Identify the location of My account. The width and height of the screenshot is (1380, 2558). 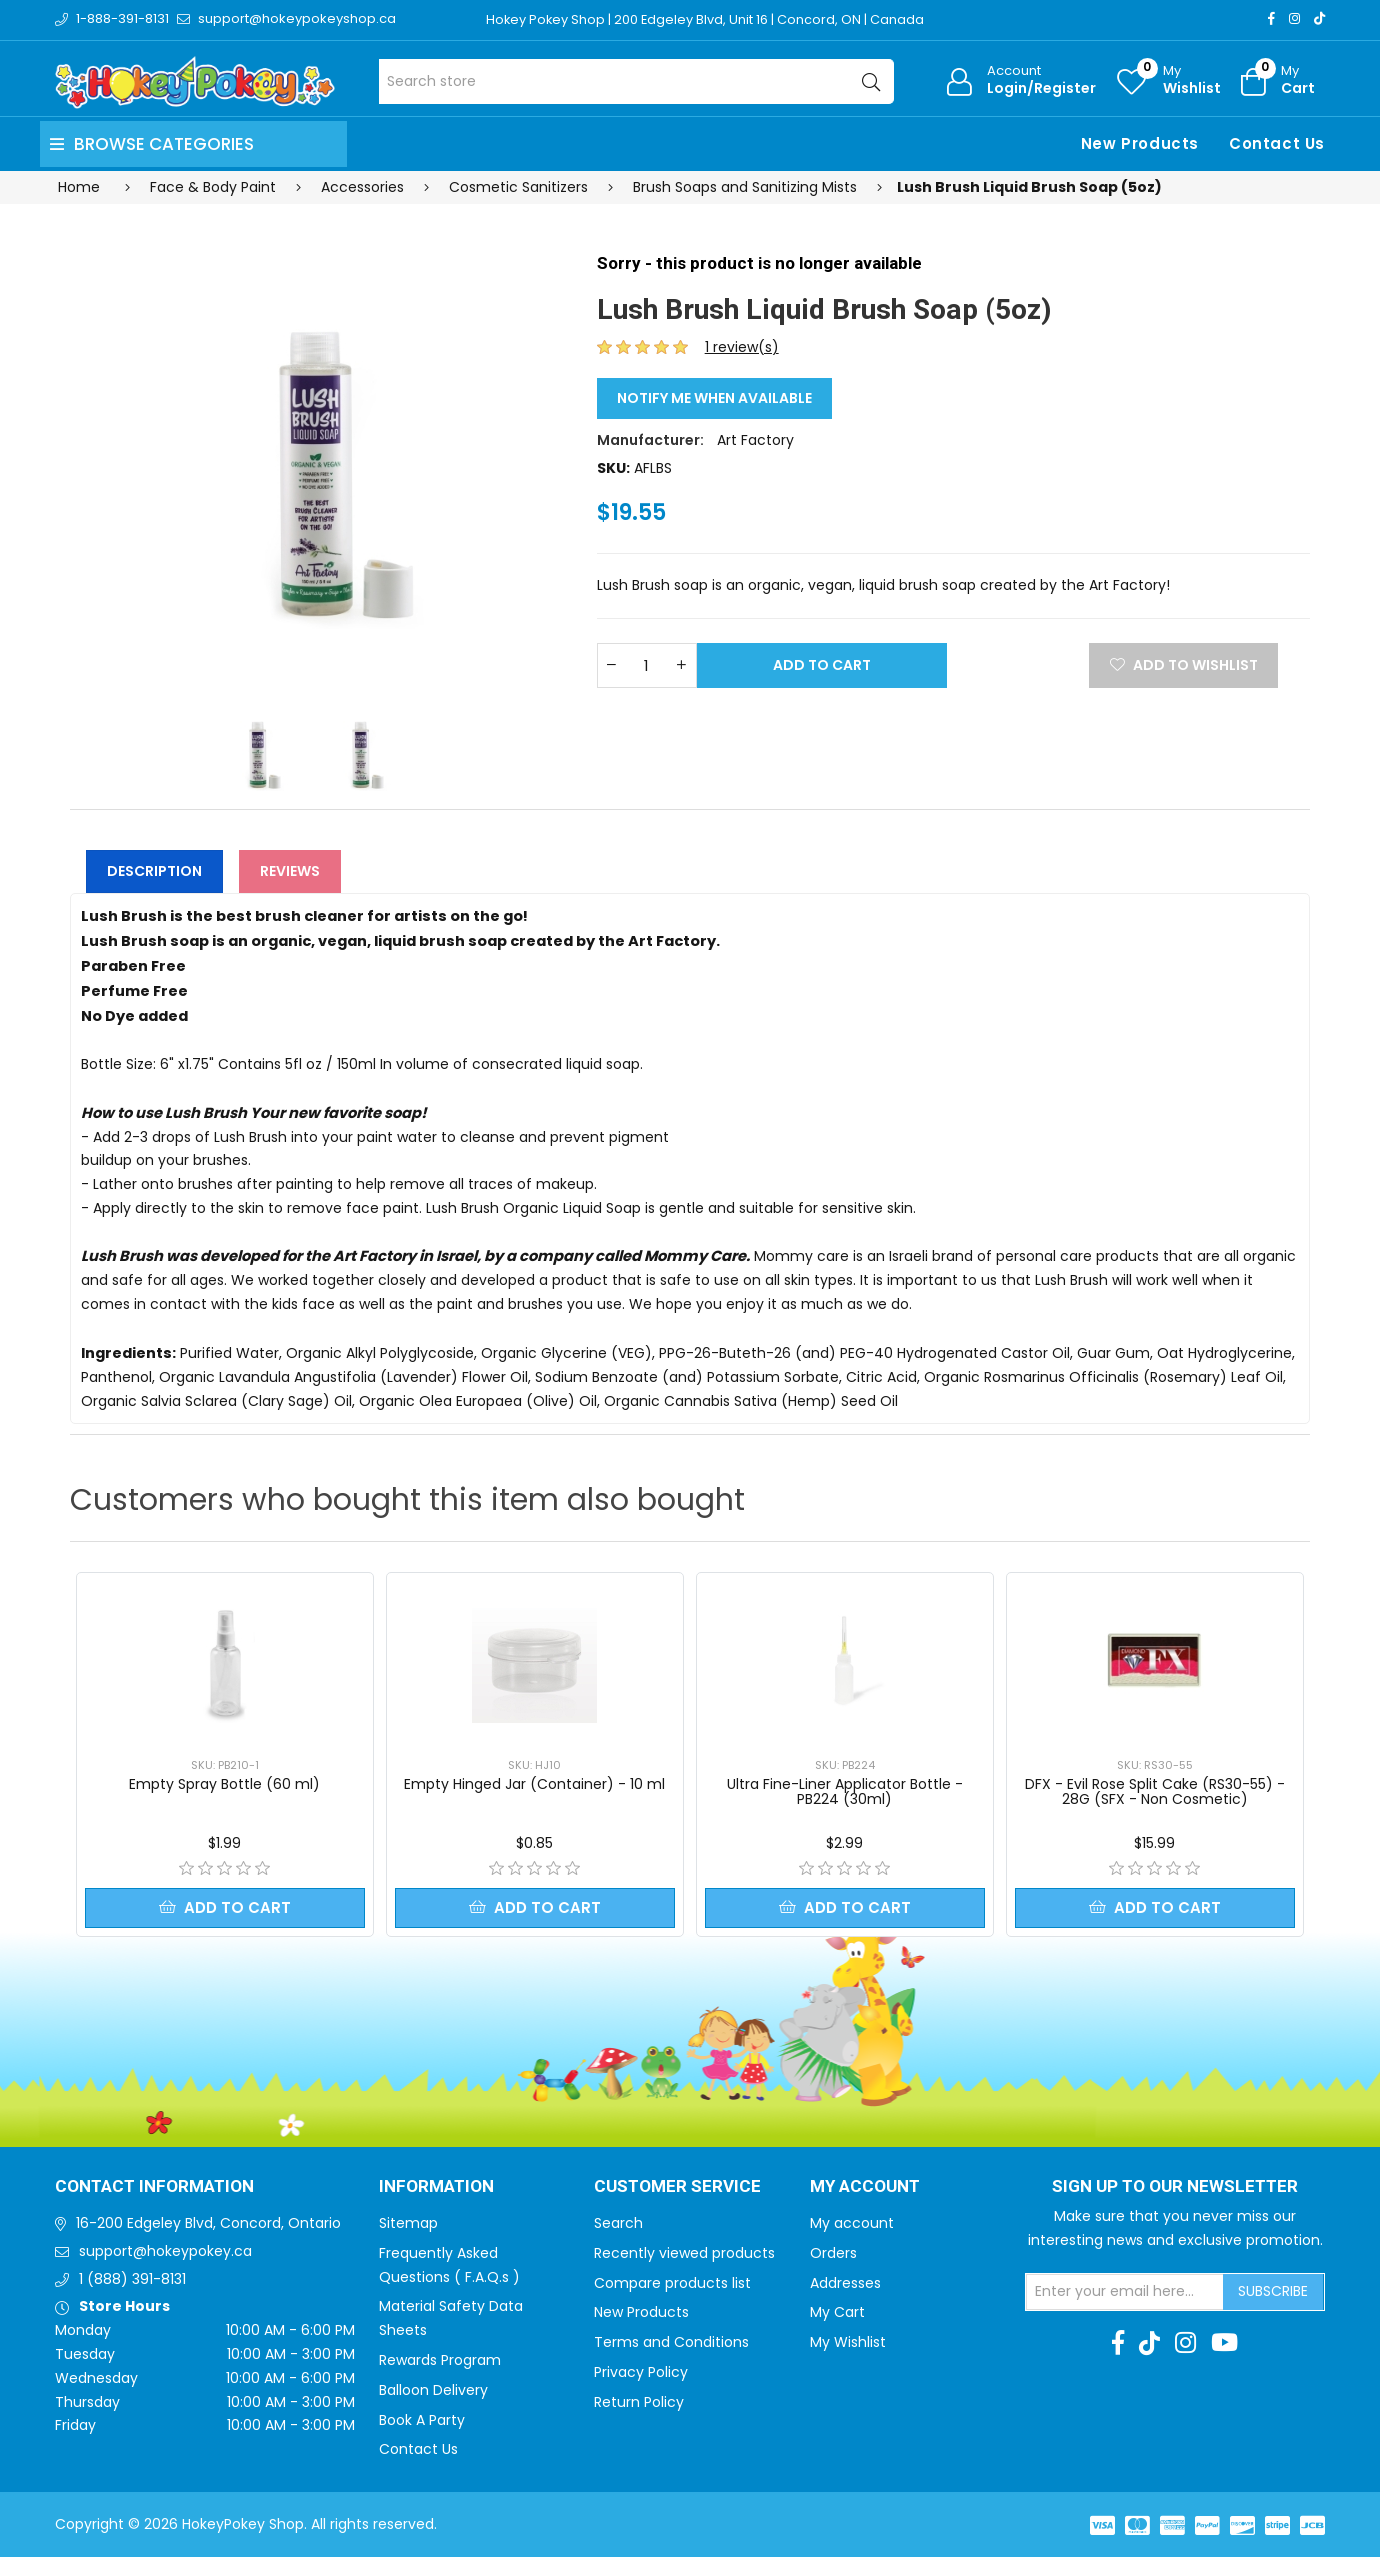
(852, 2224).